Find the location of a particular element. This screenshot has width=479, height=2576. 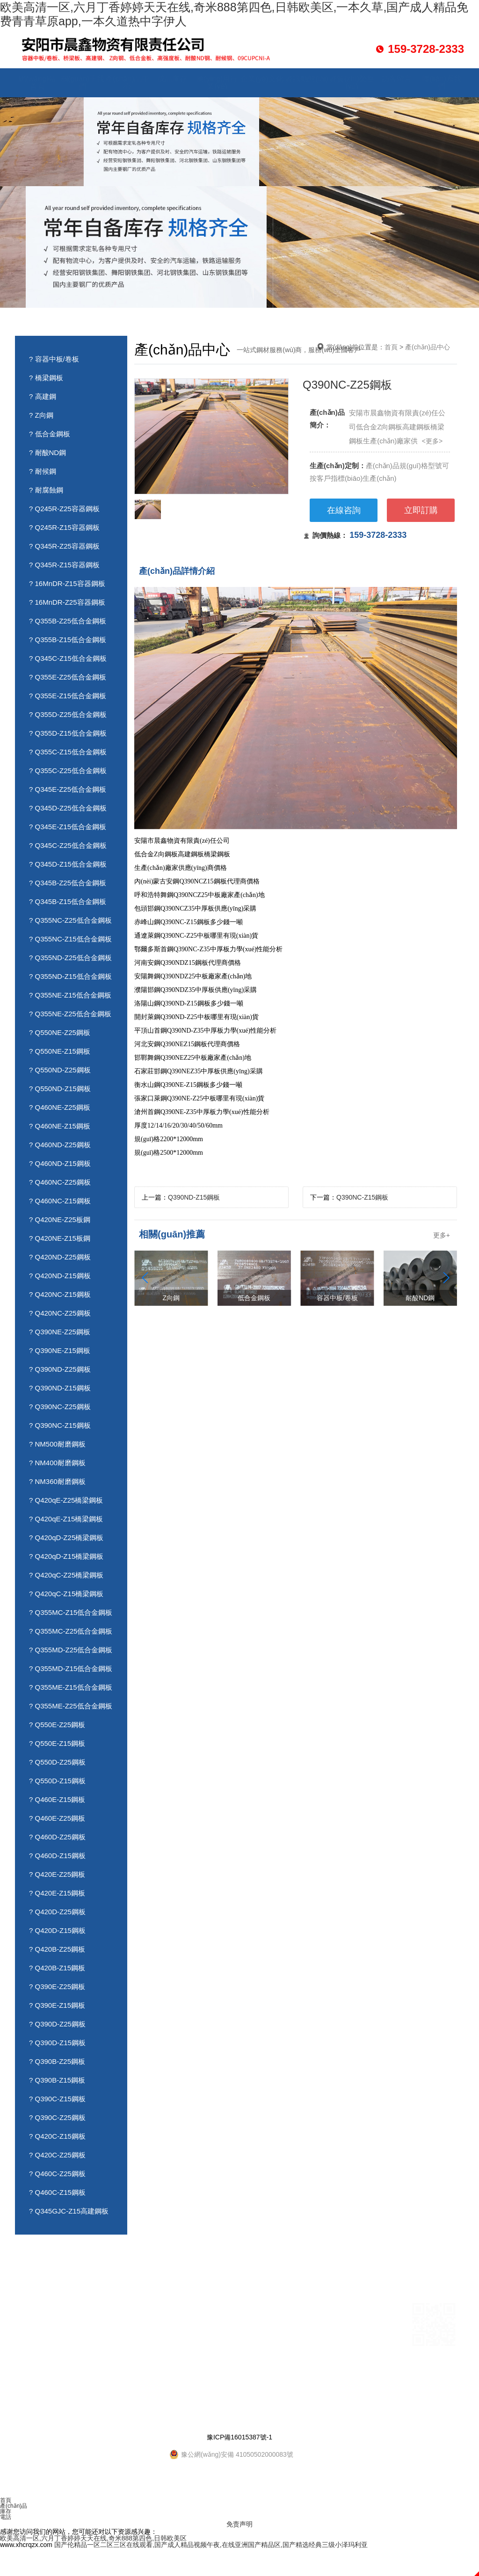

? Q460E-Z15鋼板 is located at coordinates (57, 1799).